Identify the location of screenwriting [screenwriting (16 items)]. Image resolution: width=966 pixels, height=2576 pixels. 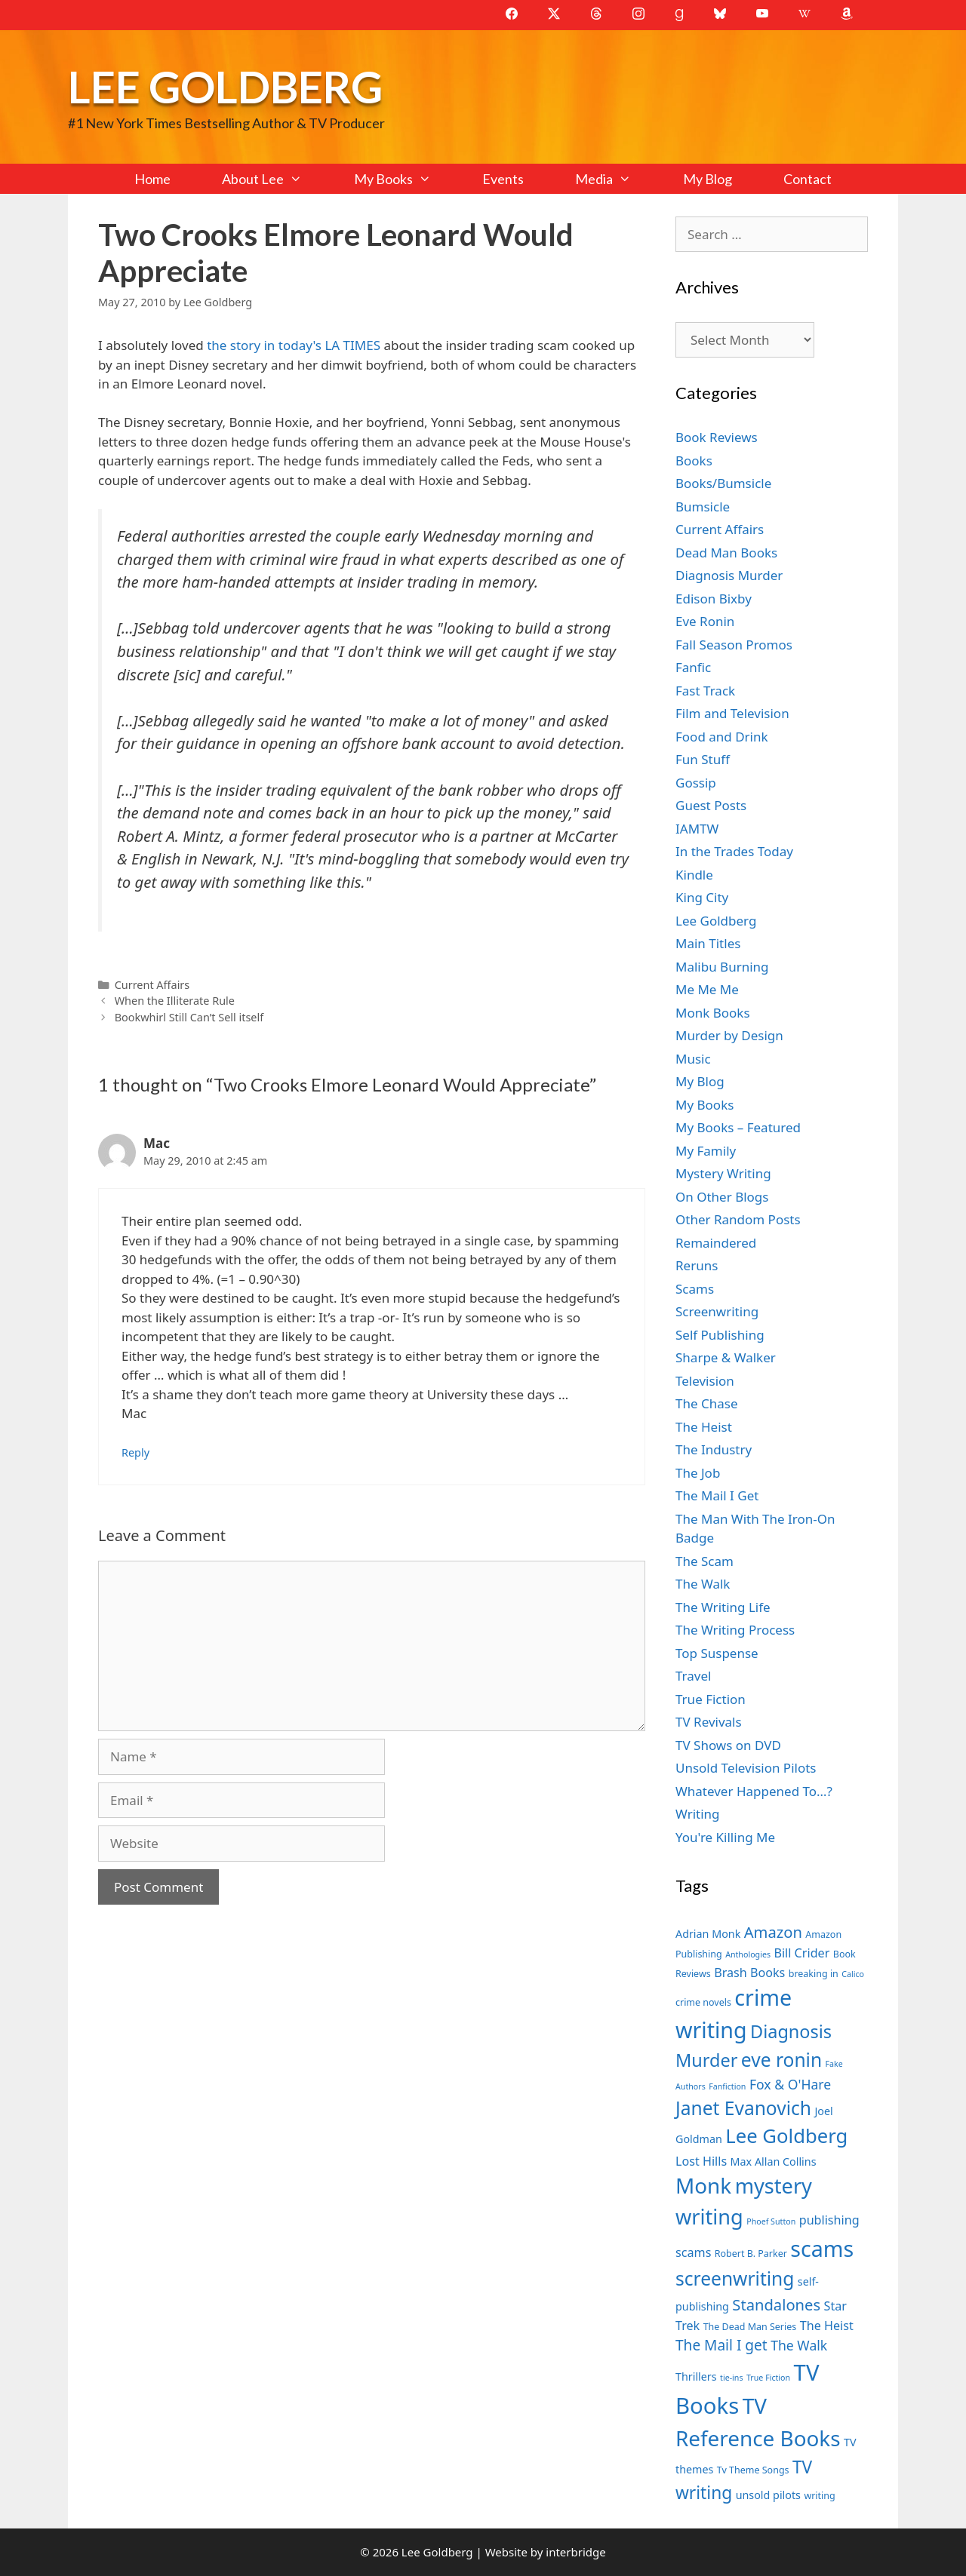
(734, 2278).